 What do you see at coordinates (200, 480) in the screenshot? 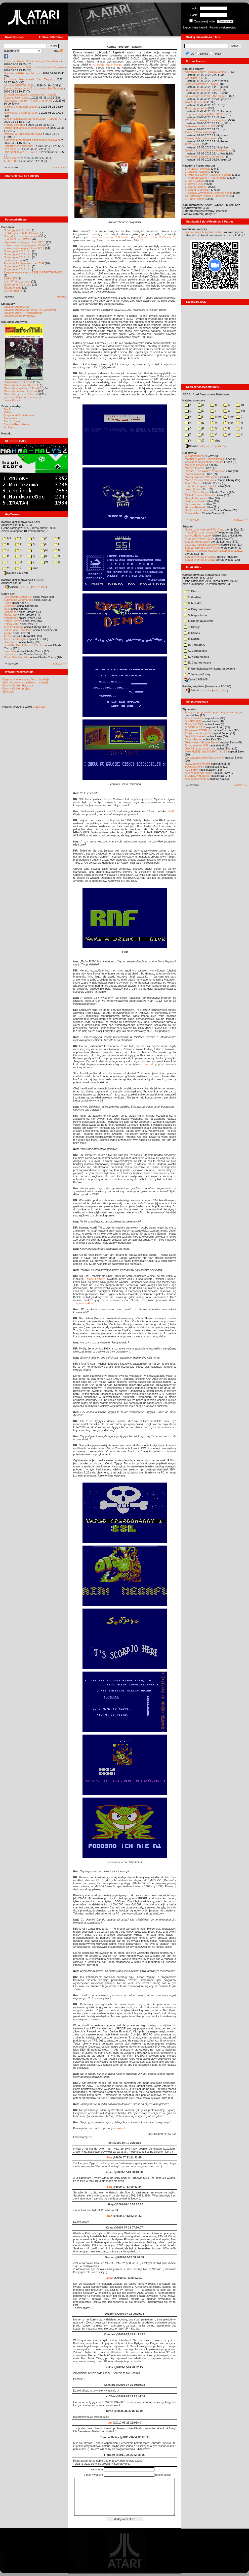
I see `Marcin "Kaczor" Baryłka` at bounding box center [200, 480].